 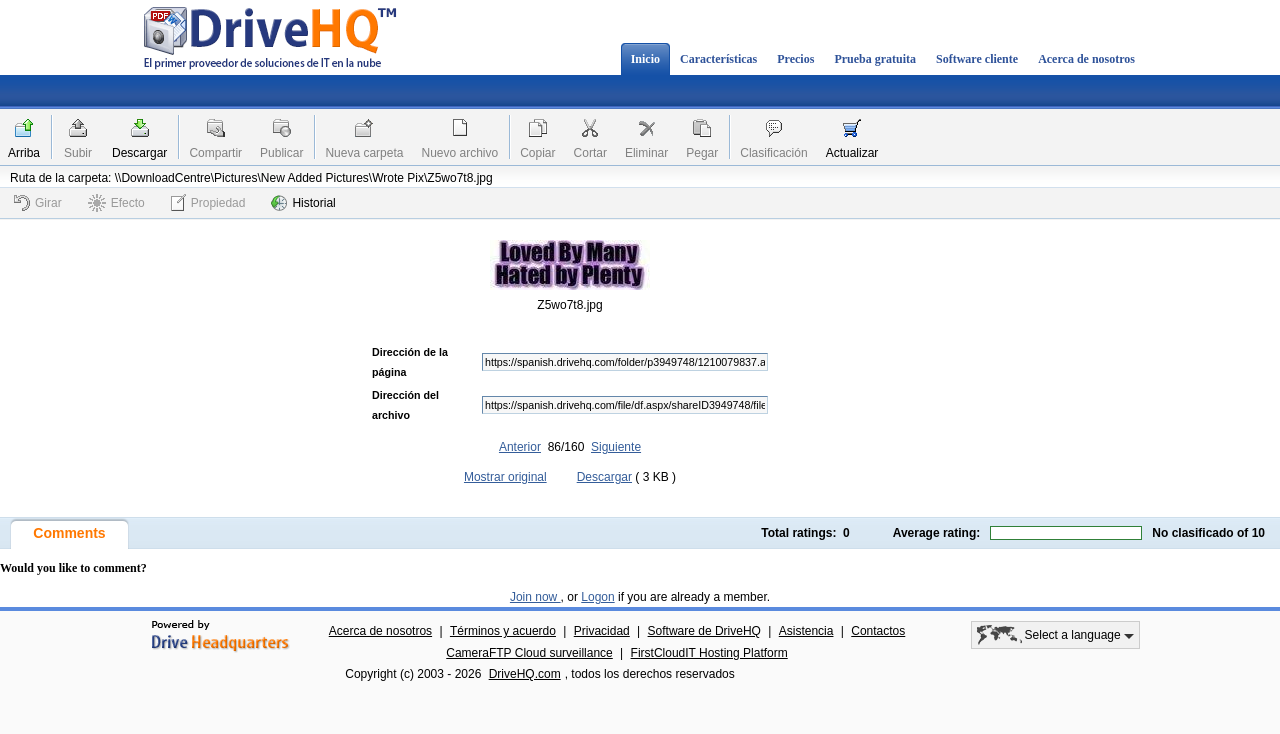 What do you see at coordinates (529, 653) in the screenshot?
I see `CameraFTP Cloud surveillance` at bounding box center [529, 653].